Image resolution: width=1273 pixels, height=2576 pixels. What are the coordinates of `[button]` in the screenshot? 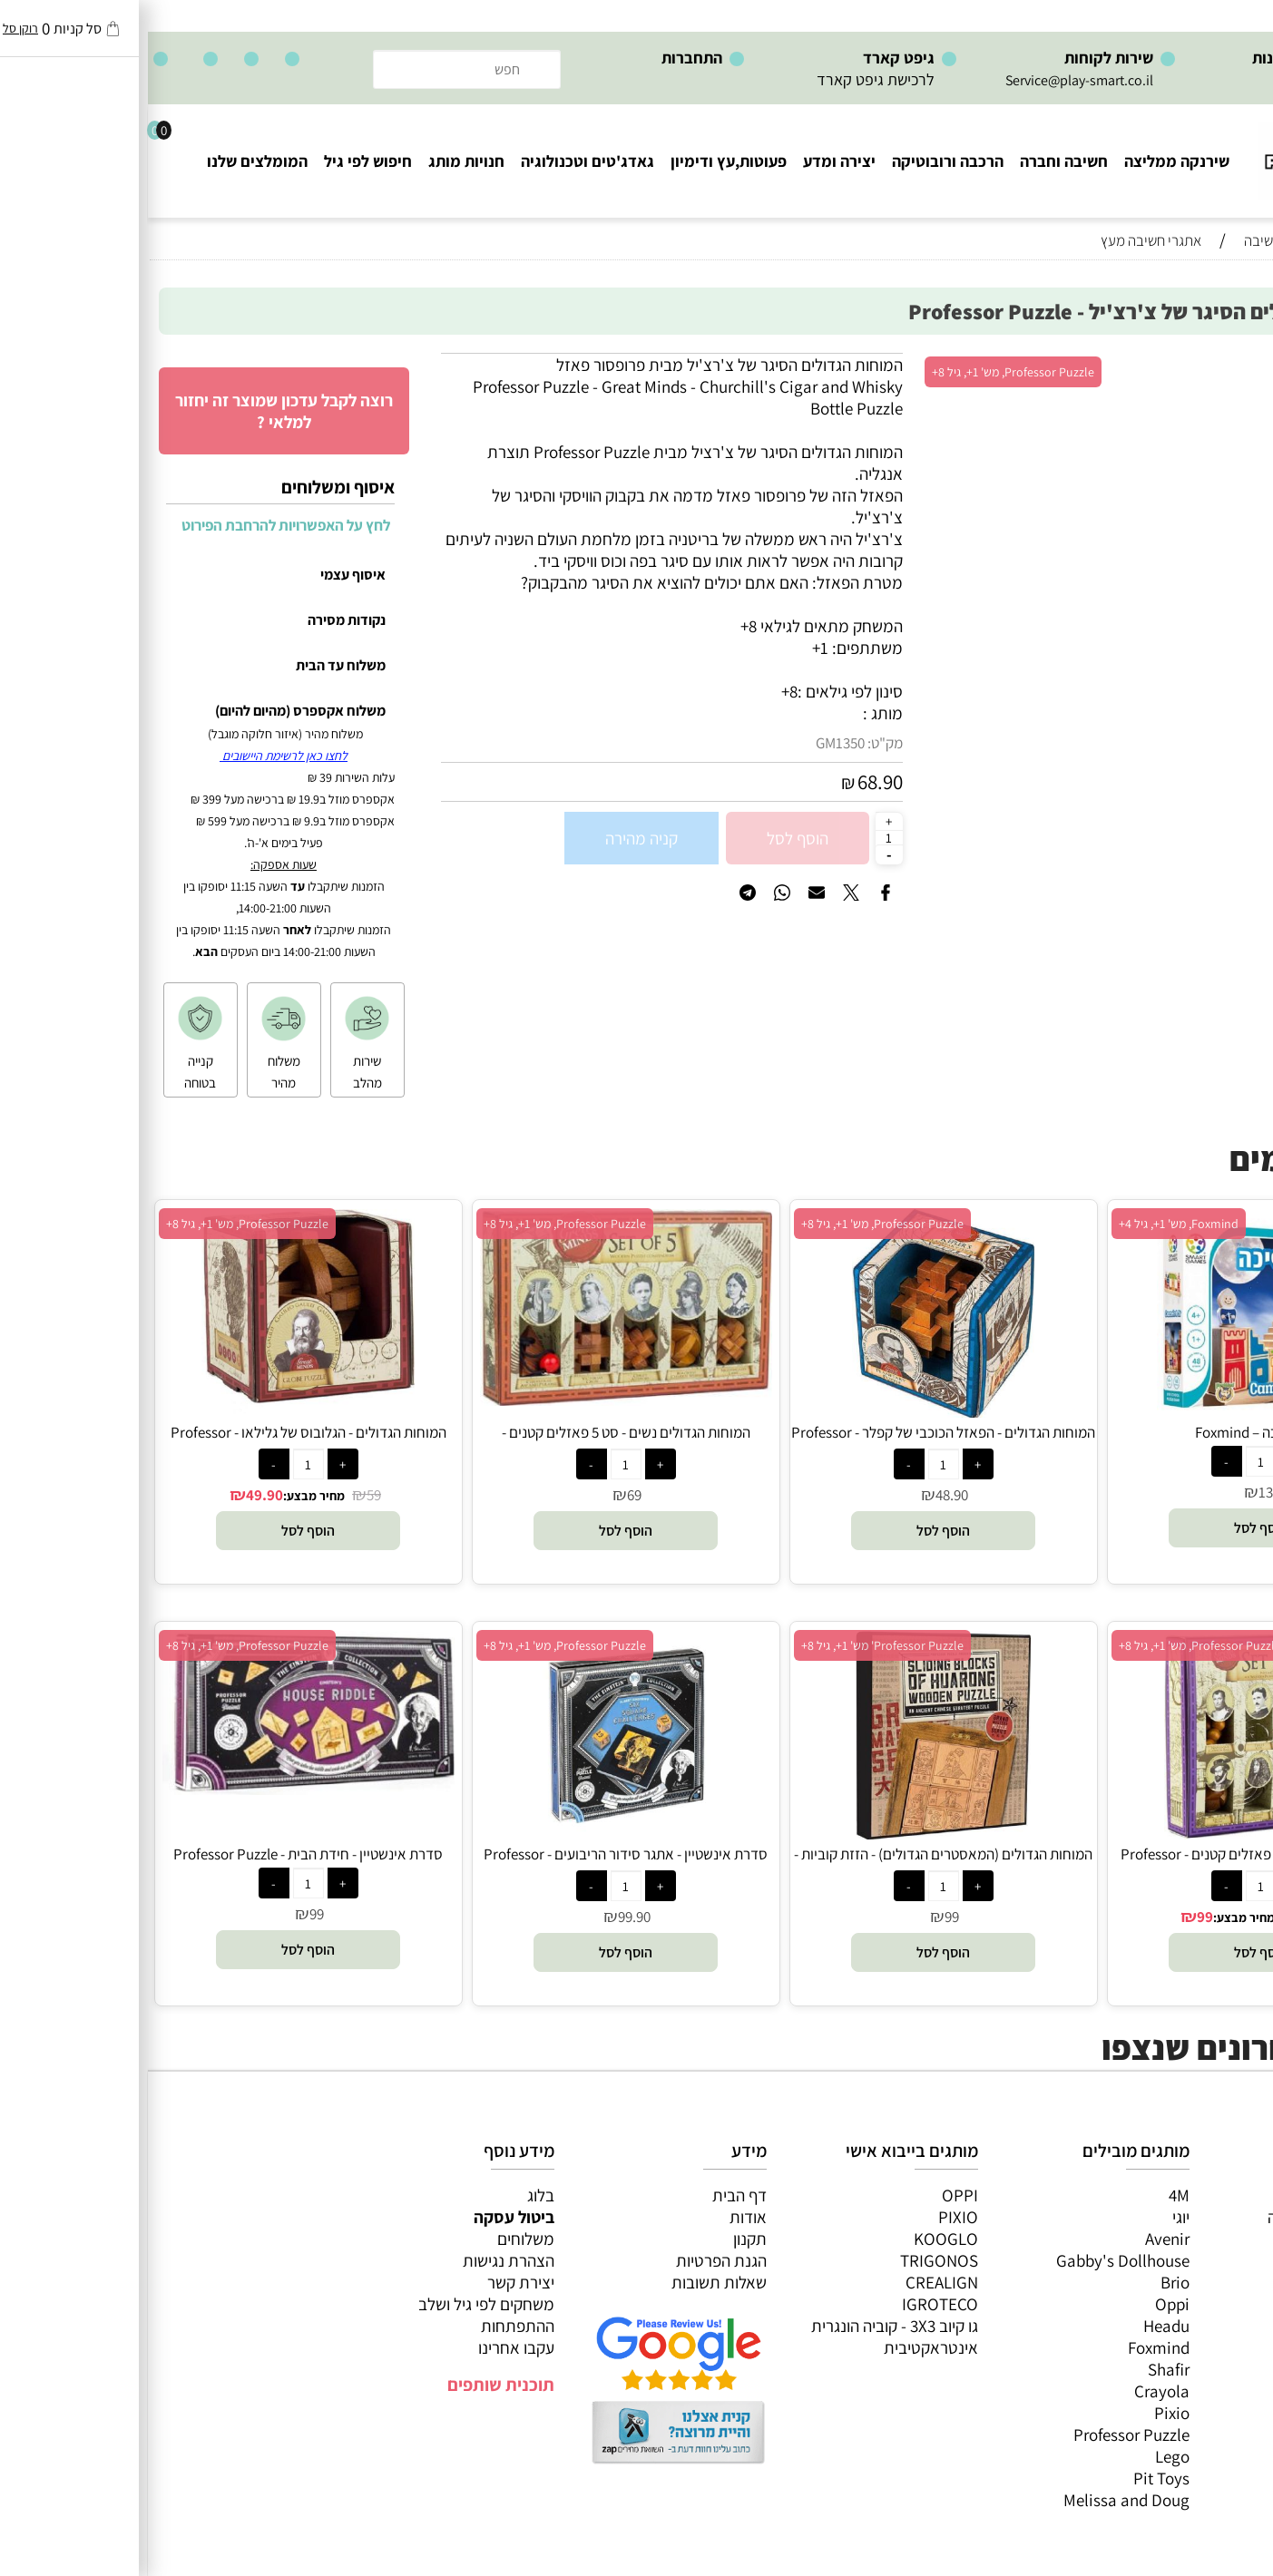 It's located at (1113, 1527).